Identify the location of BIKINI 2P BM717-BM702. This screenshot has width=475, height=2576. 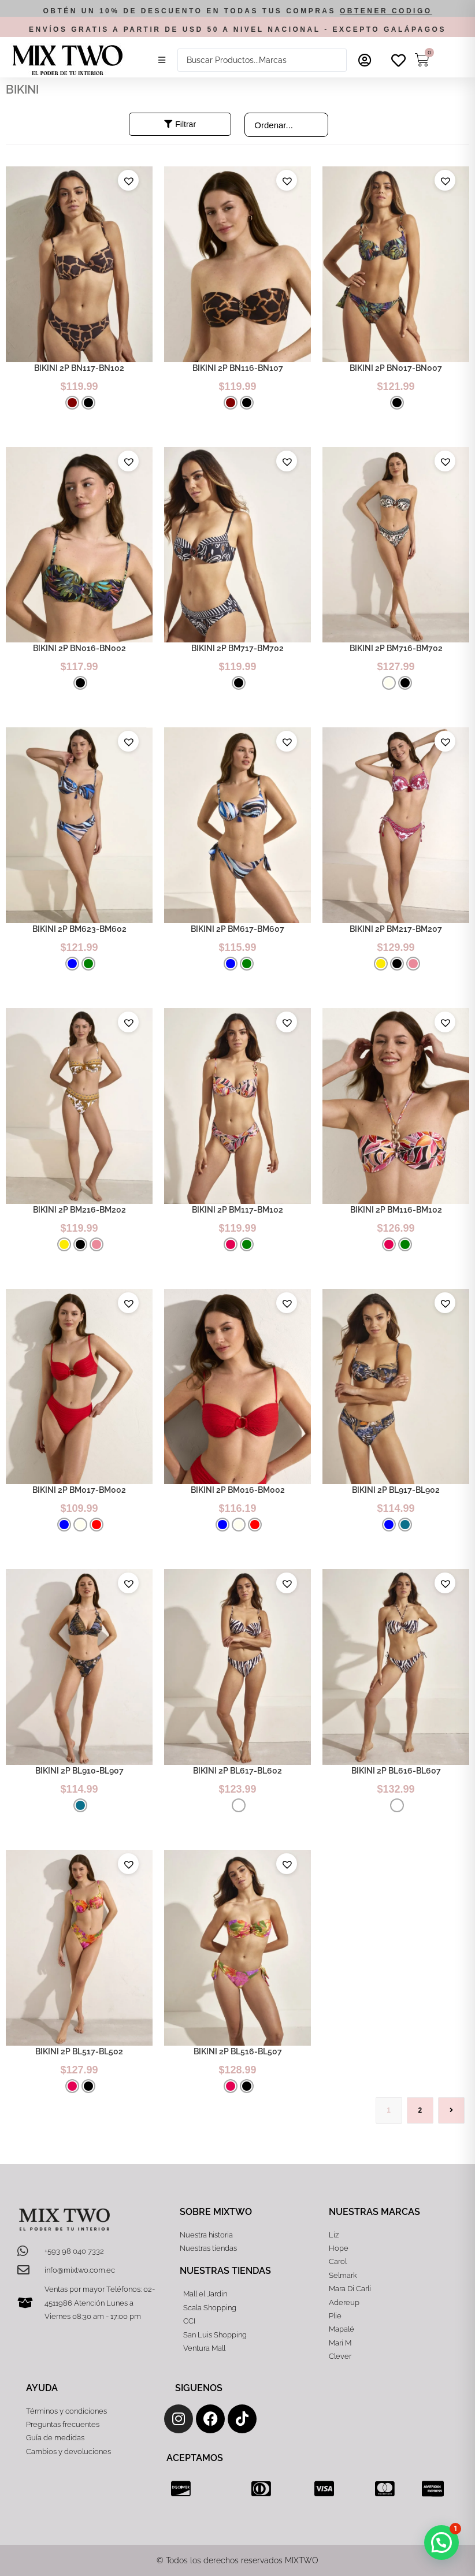
(237, 648).